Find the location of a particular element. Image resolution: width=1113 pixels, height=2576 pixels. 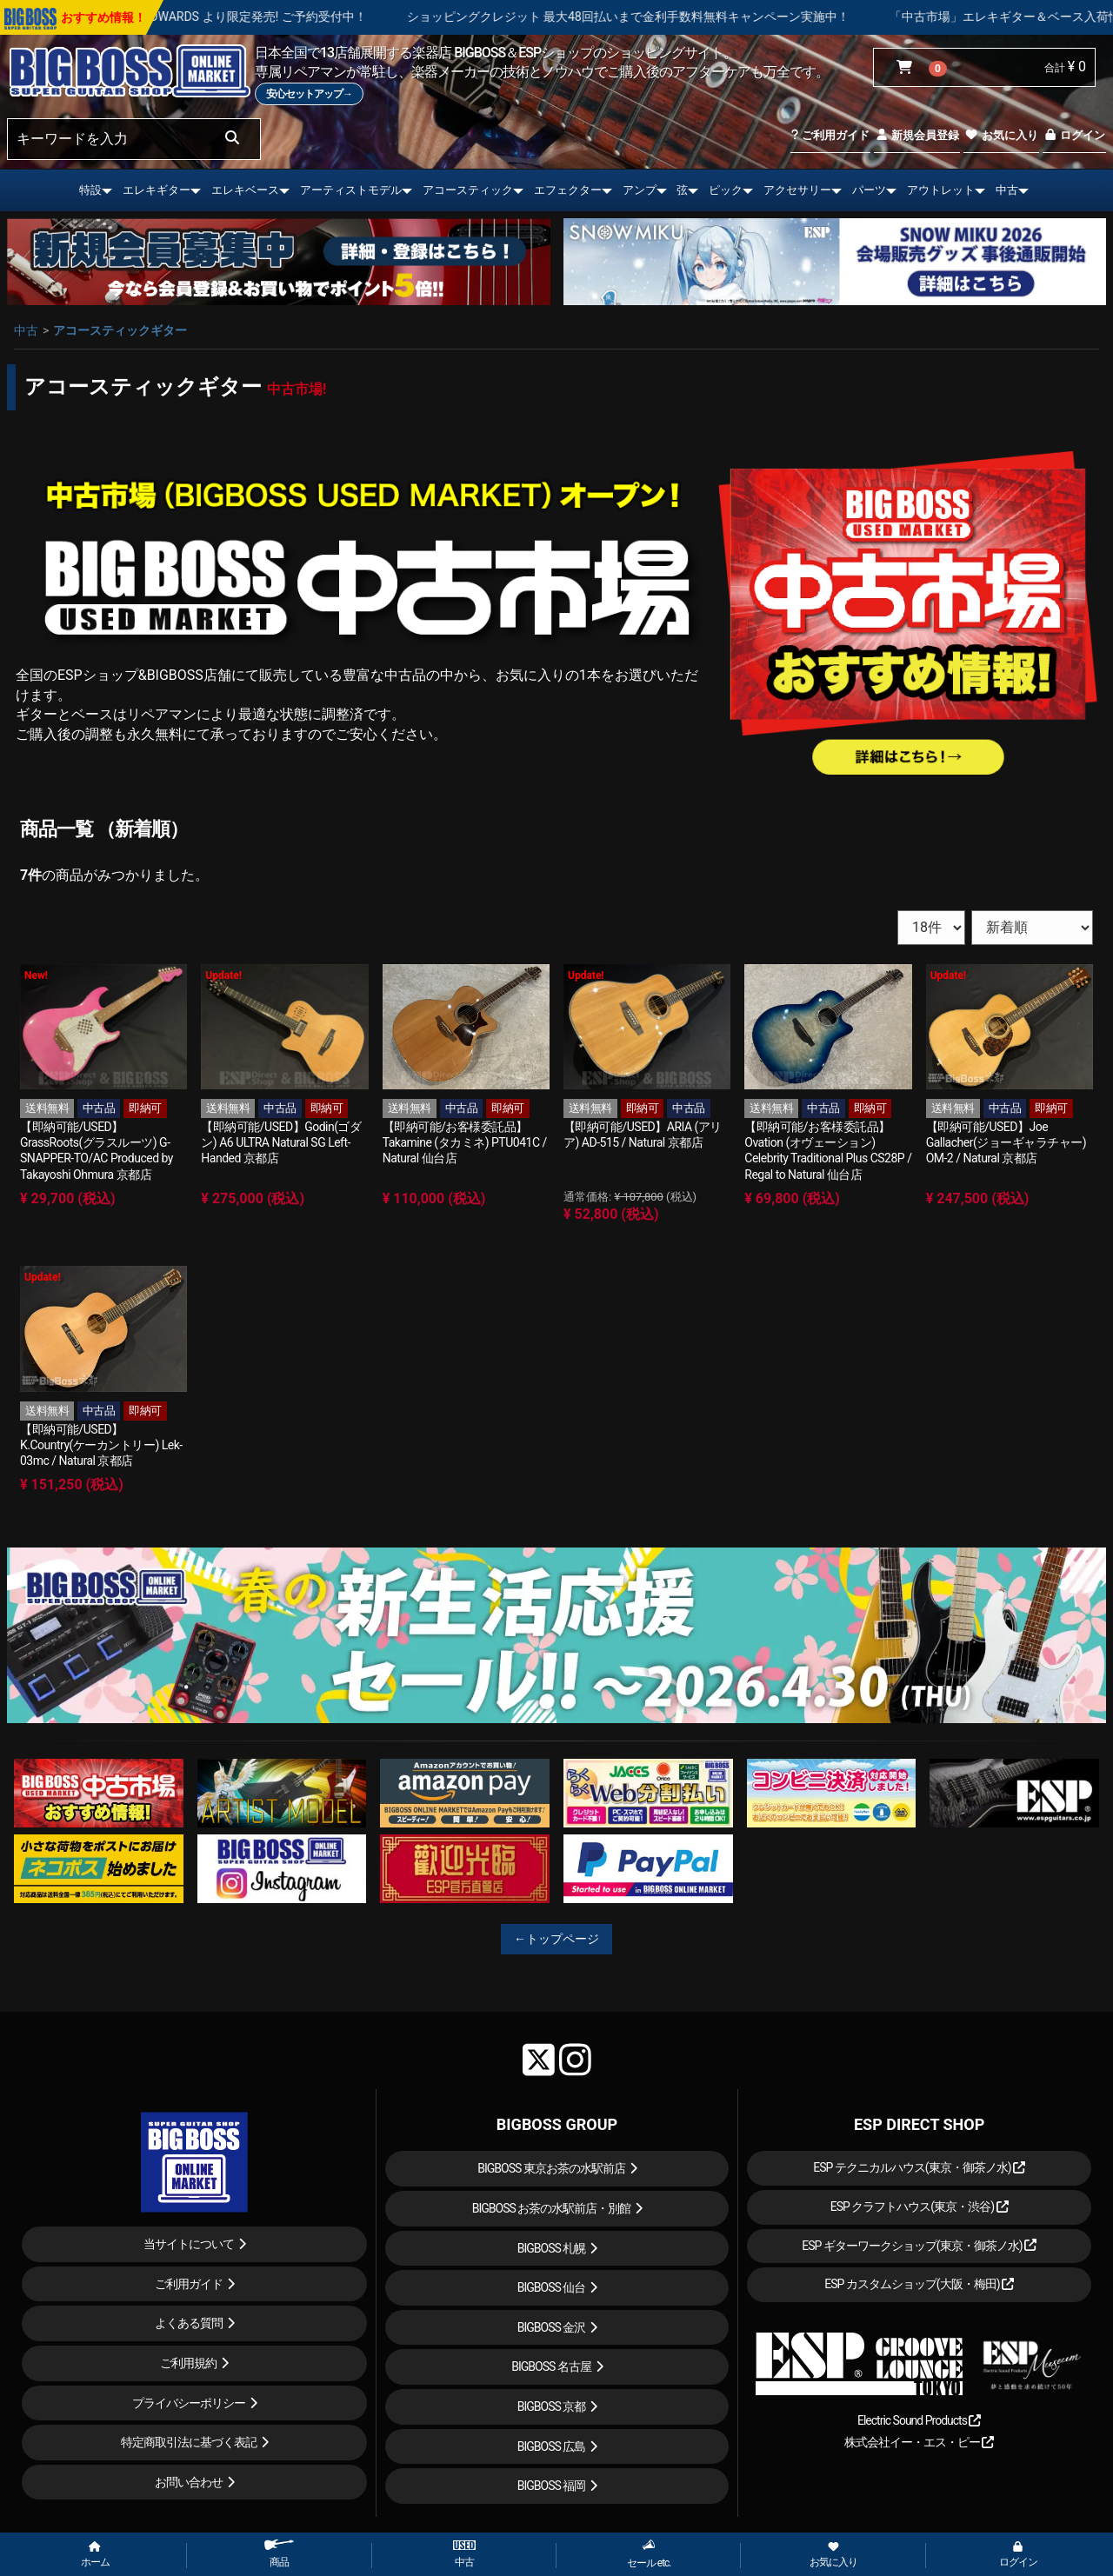

特設 is located at coordinates (90, 189).